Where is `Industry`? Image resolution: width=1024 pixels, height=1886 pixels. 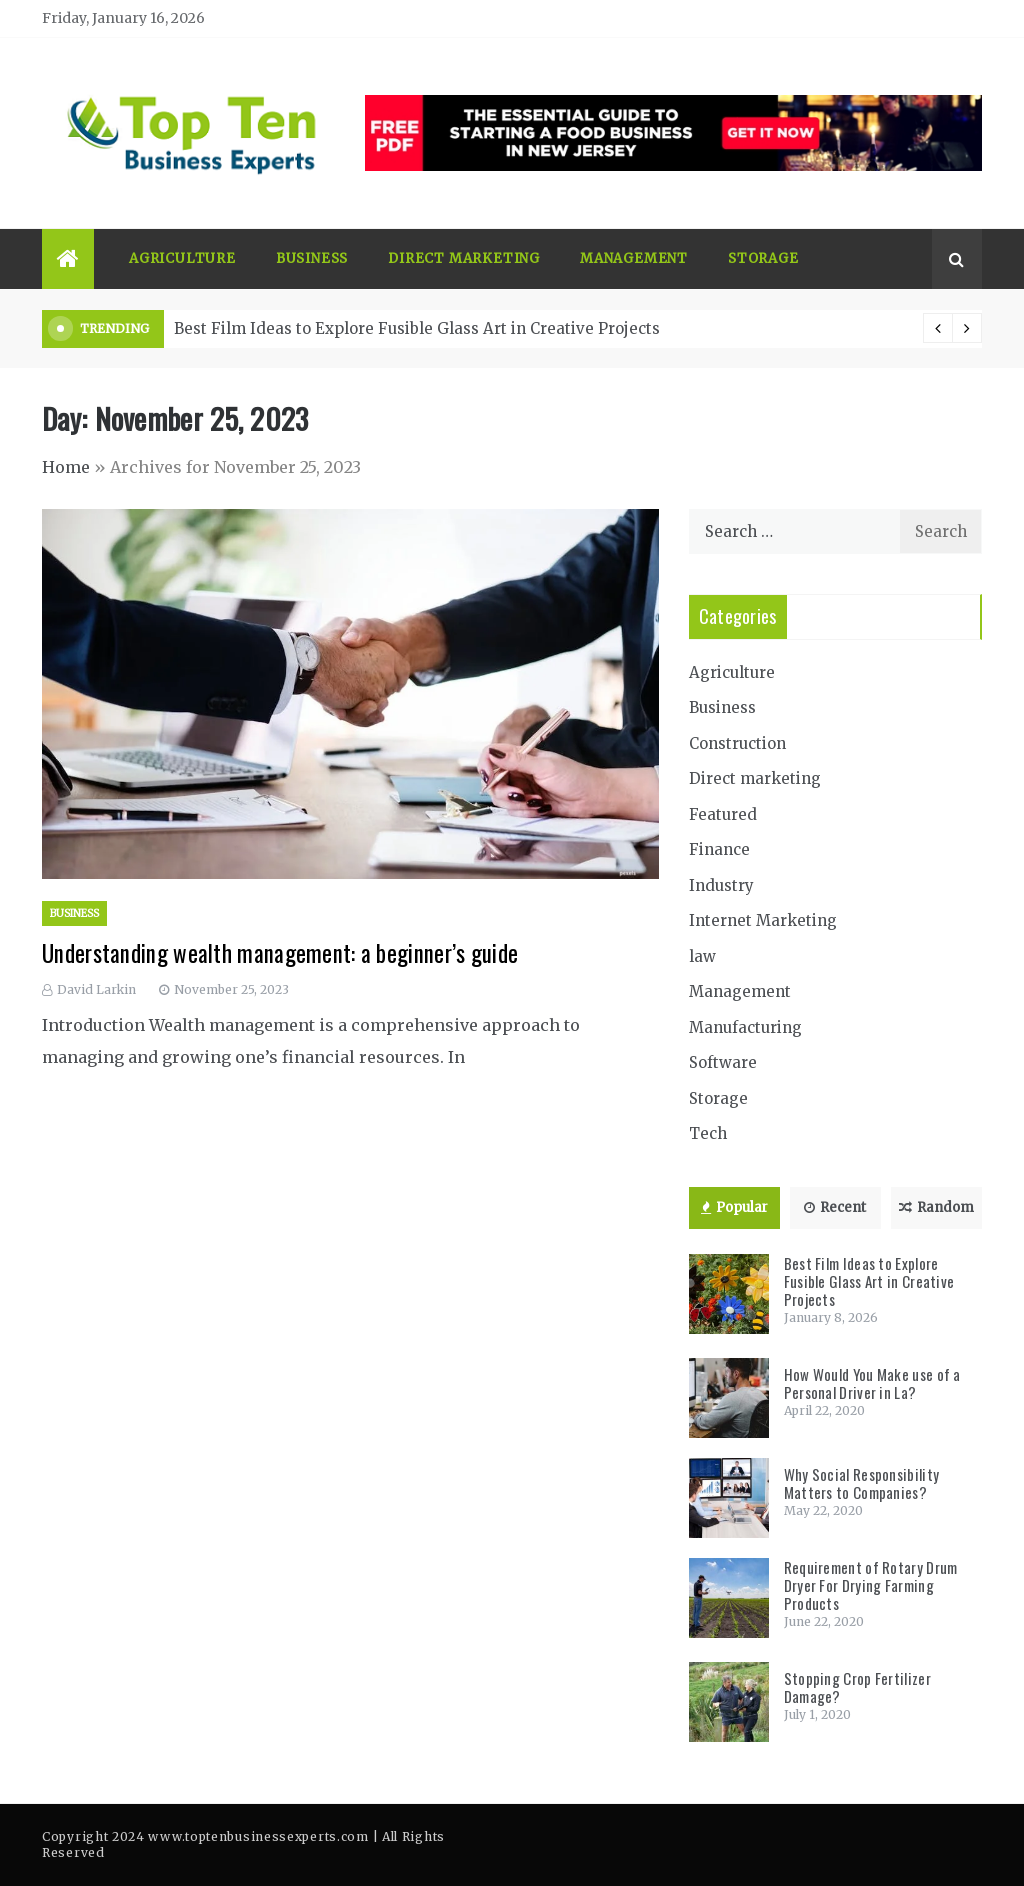 Industry is located at coordinates (721, 885).